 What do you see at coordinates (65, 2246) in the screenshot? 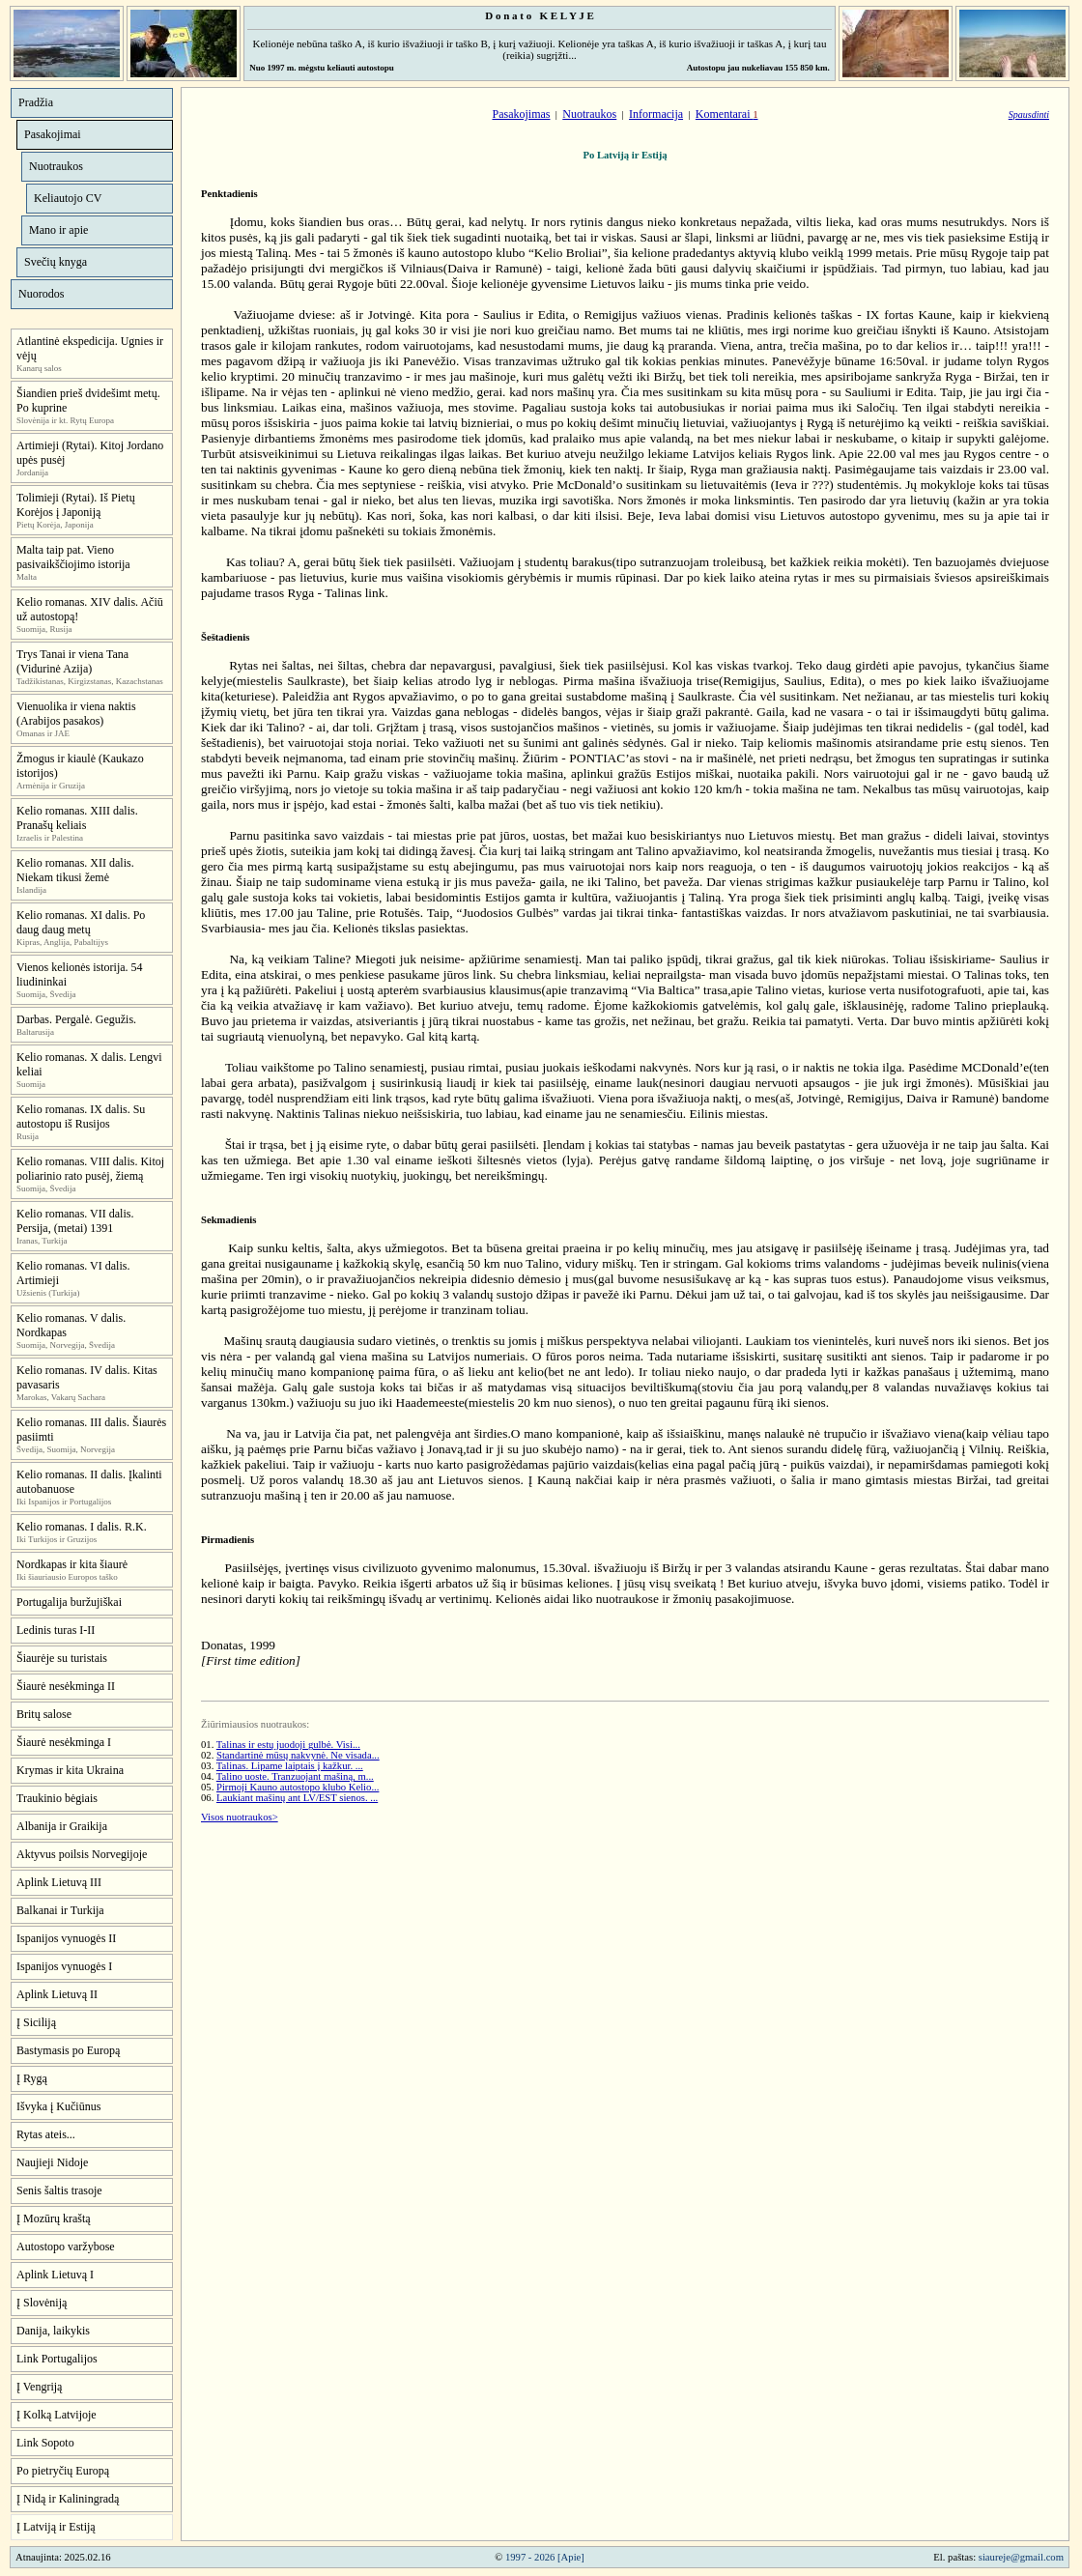
I see `Autostopo varžybose` at bounding box center [65, 2246].